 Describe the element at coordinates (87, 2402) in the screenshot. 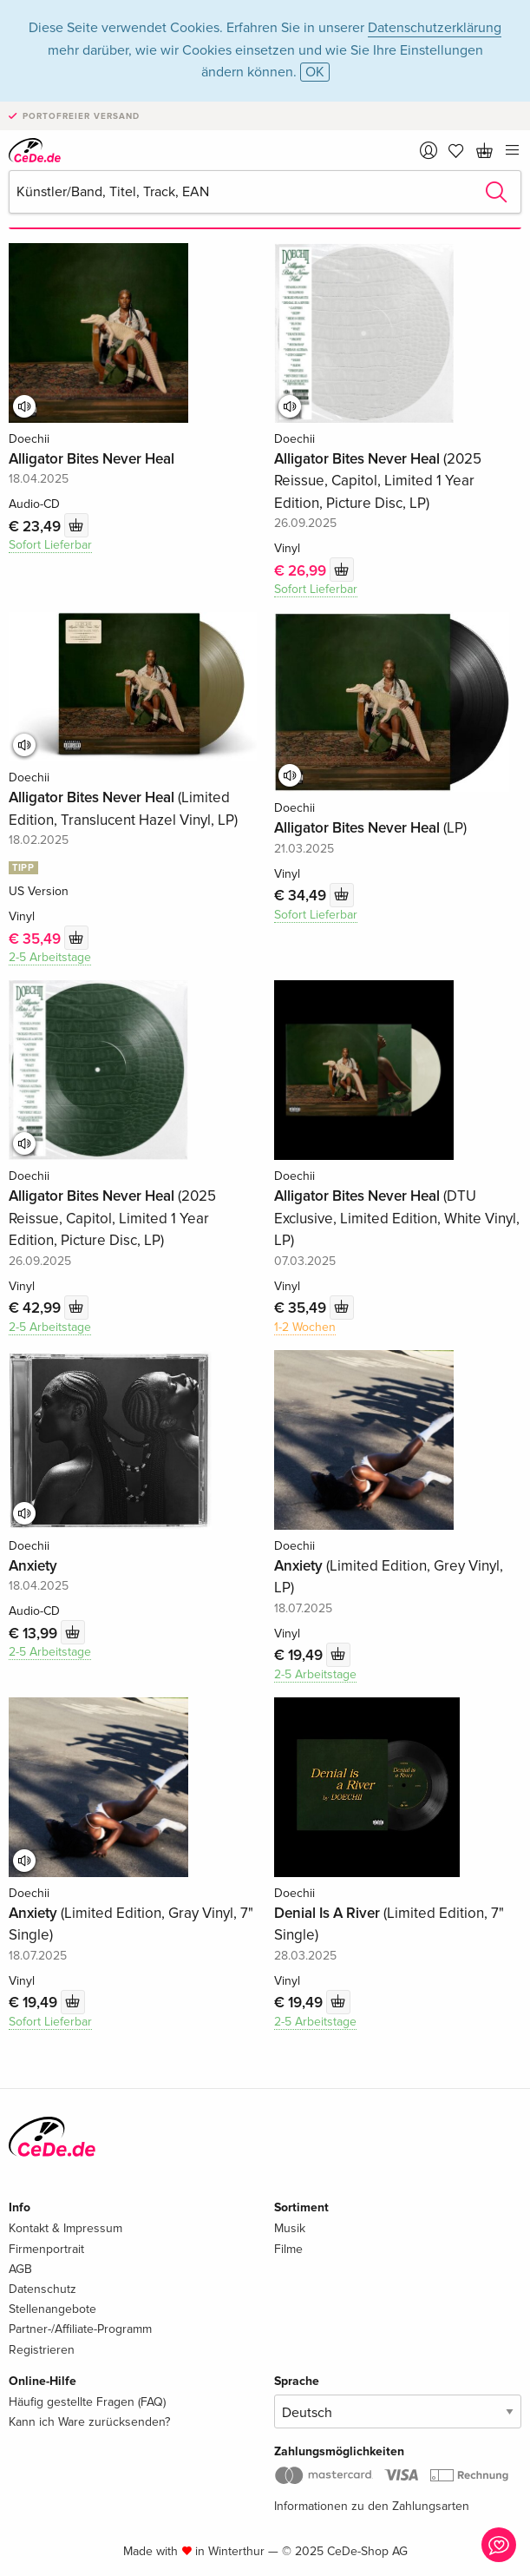

I see `Häufig gestellte Fragen (FAQ)` at that location.